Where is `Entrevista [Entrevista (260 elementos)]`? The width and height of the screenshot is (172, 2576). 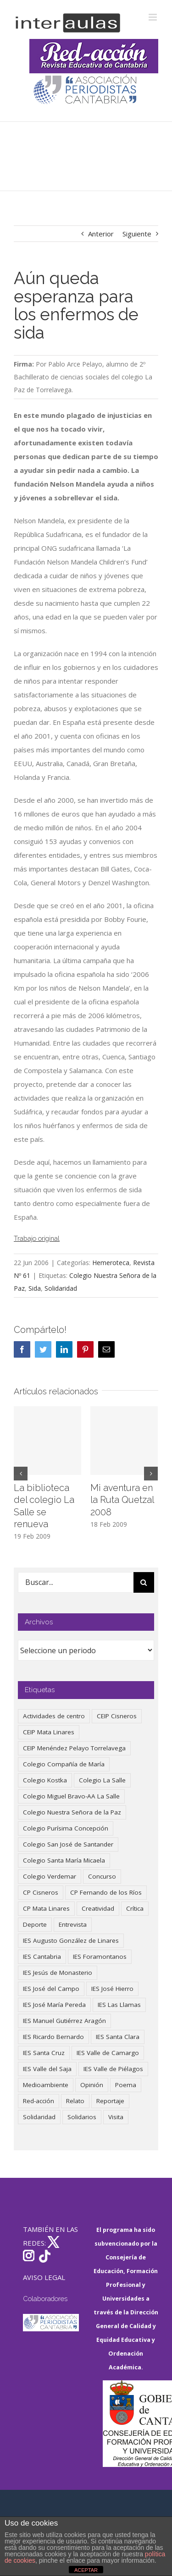 Entrevista [Entrevista (260 elementos)] is located at coordinates (73, 1924).